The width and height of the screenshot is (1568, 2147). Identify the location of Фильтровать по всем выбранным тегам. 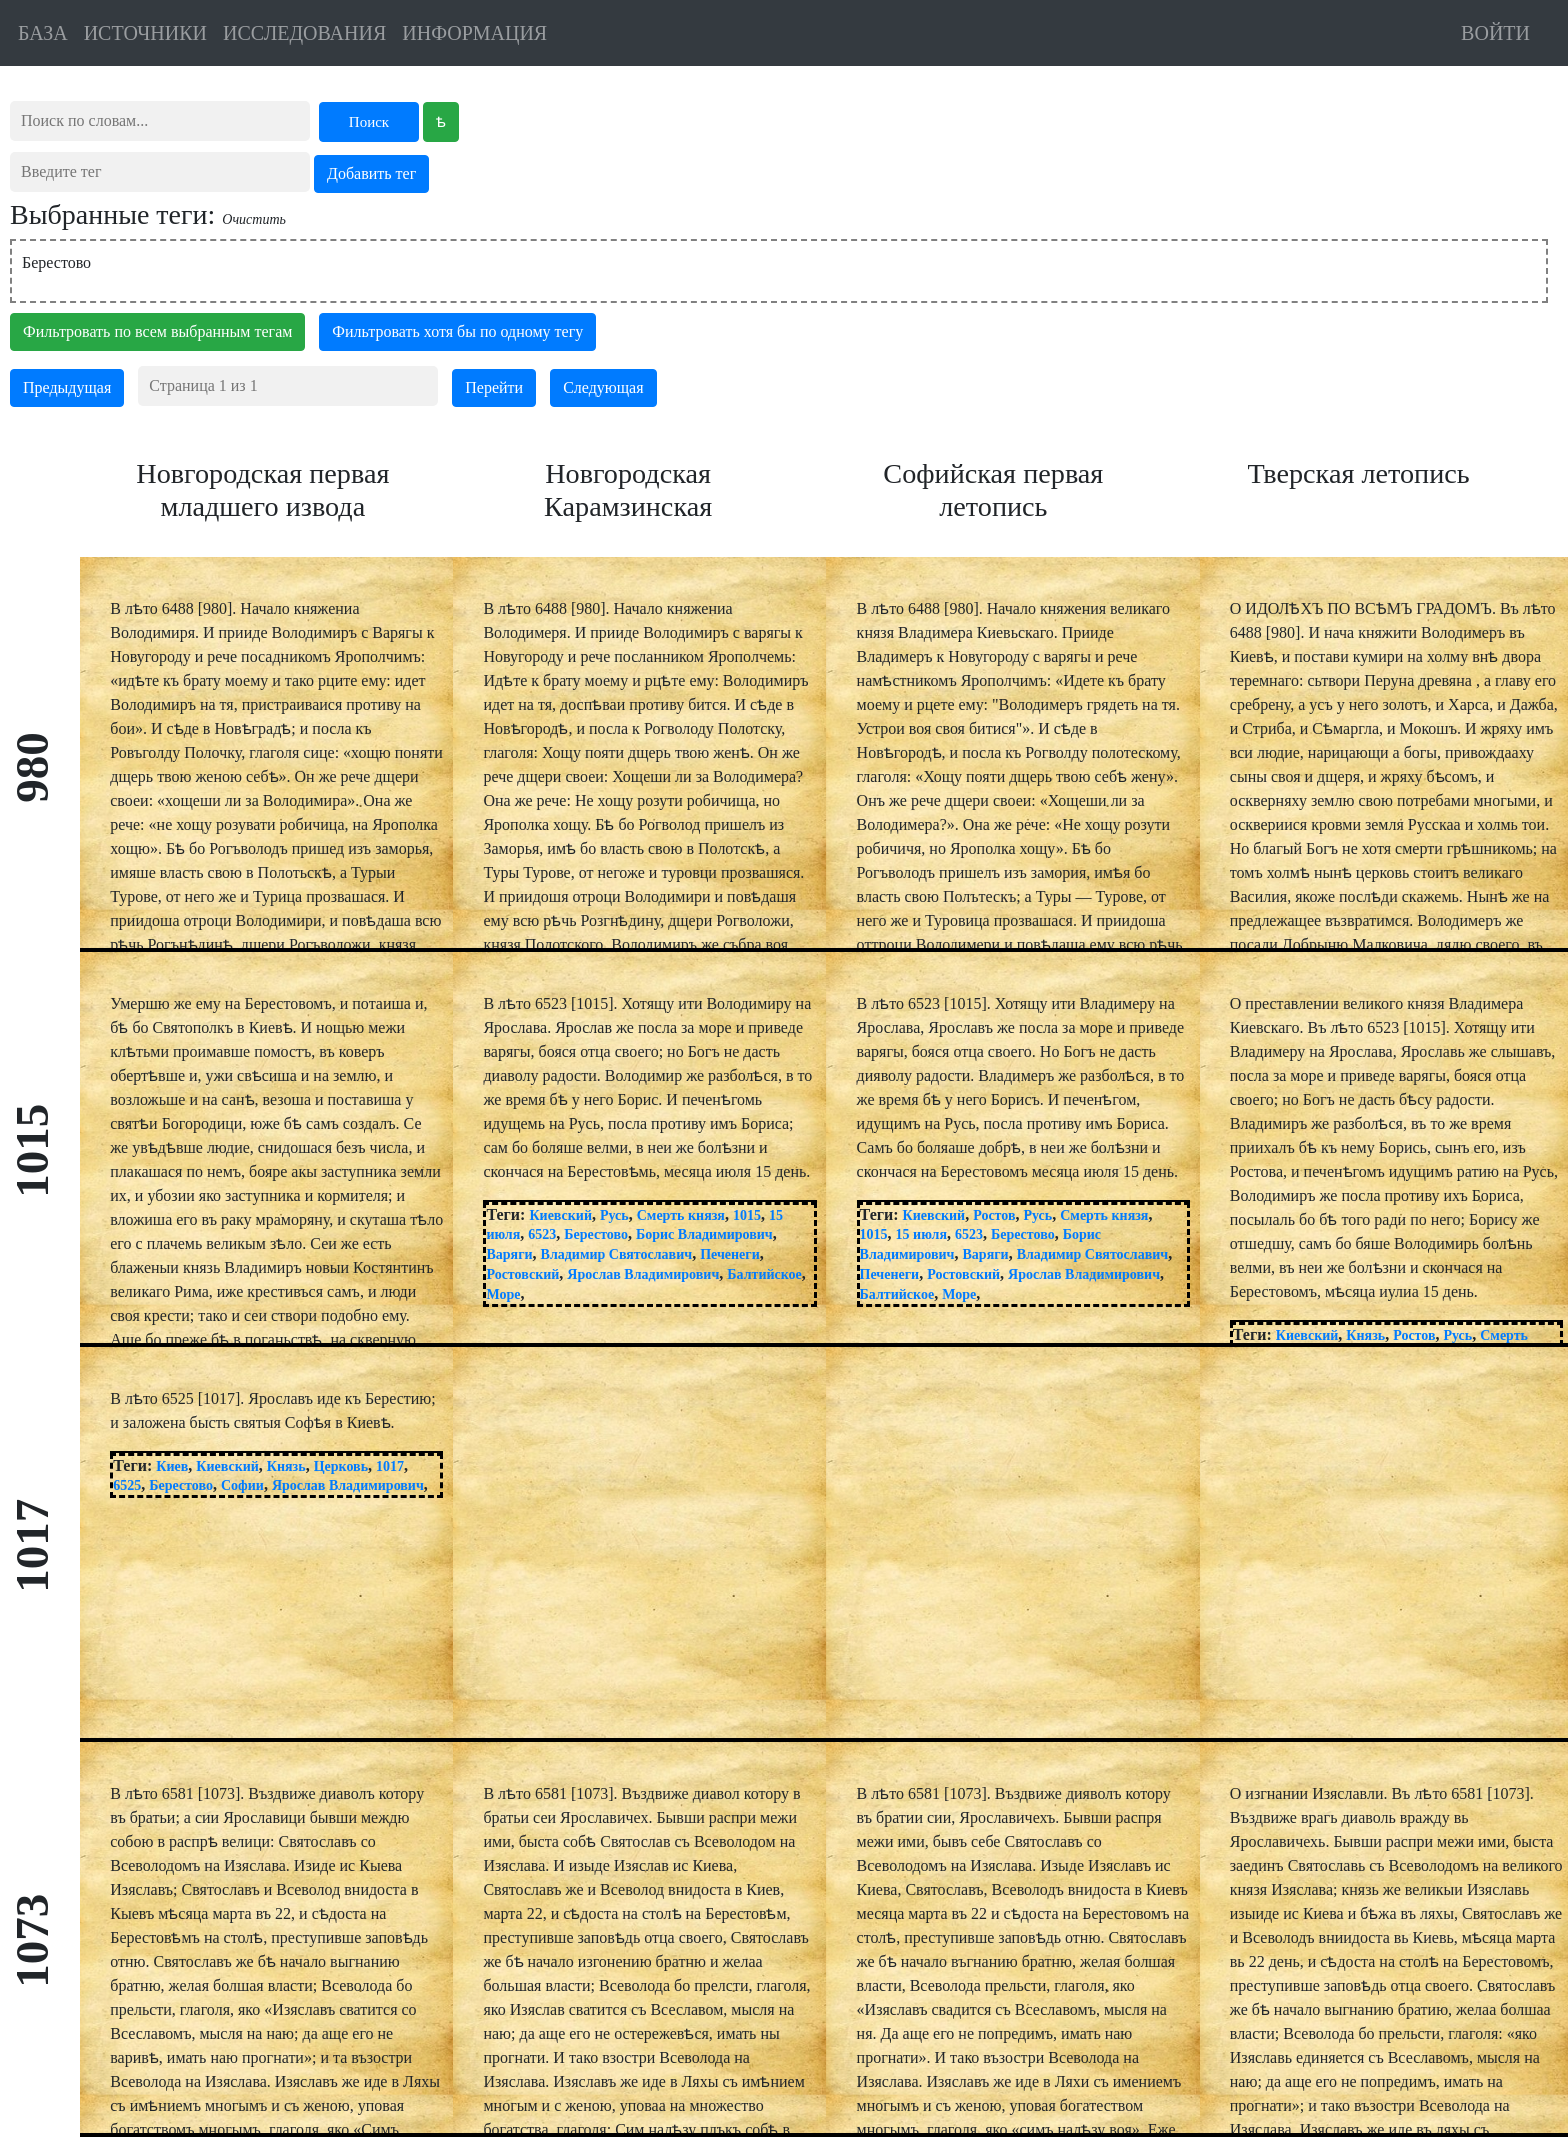
(157, 331).